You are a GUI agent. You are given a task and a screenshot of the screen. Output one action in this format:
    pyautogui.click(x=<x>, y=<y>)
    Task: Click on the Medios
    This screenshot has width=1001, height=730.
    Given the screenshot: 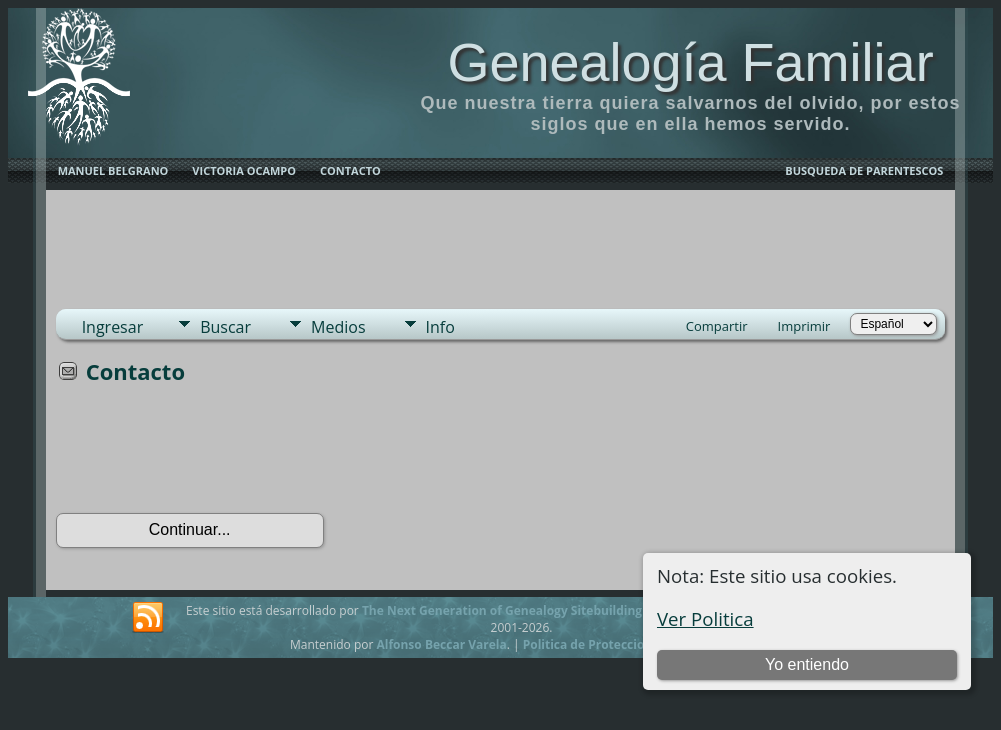 What is the action you would take?
    pyautogui.click(x=338, y=327)
    